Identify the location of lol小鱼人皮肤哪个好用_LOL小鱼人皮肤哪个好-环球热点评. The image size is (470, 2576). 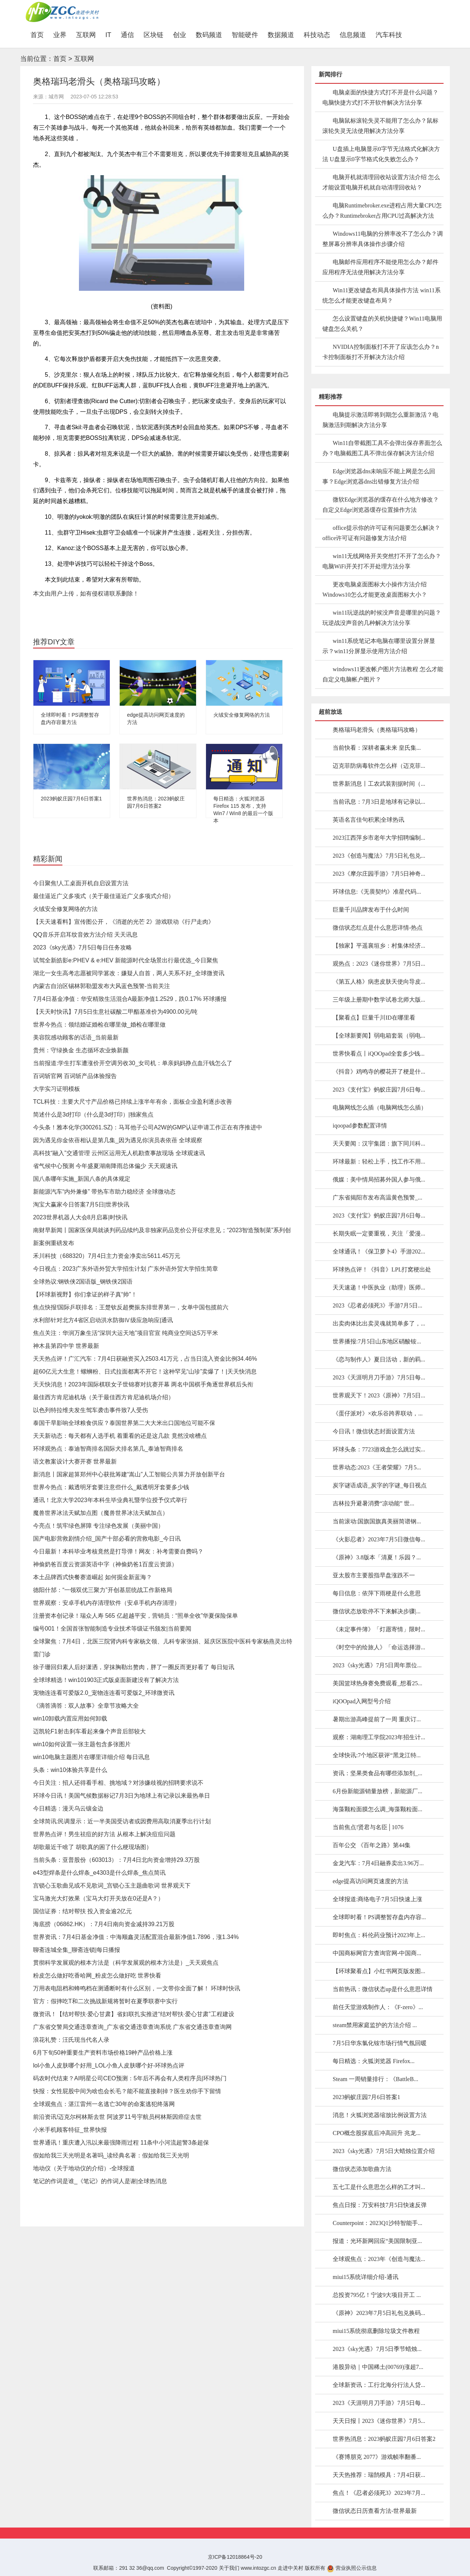
(108, 2065).